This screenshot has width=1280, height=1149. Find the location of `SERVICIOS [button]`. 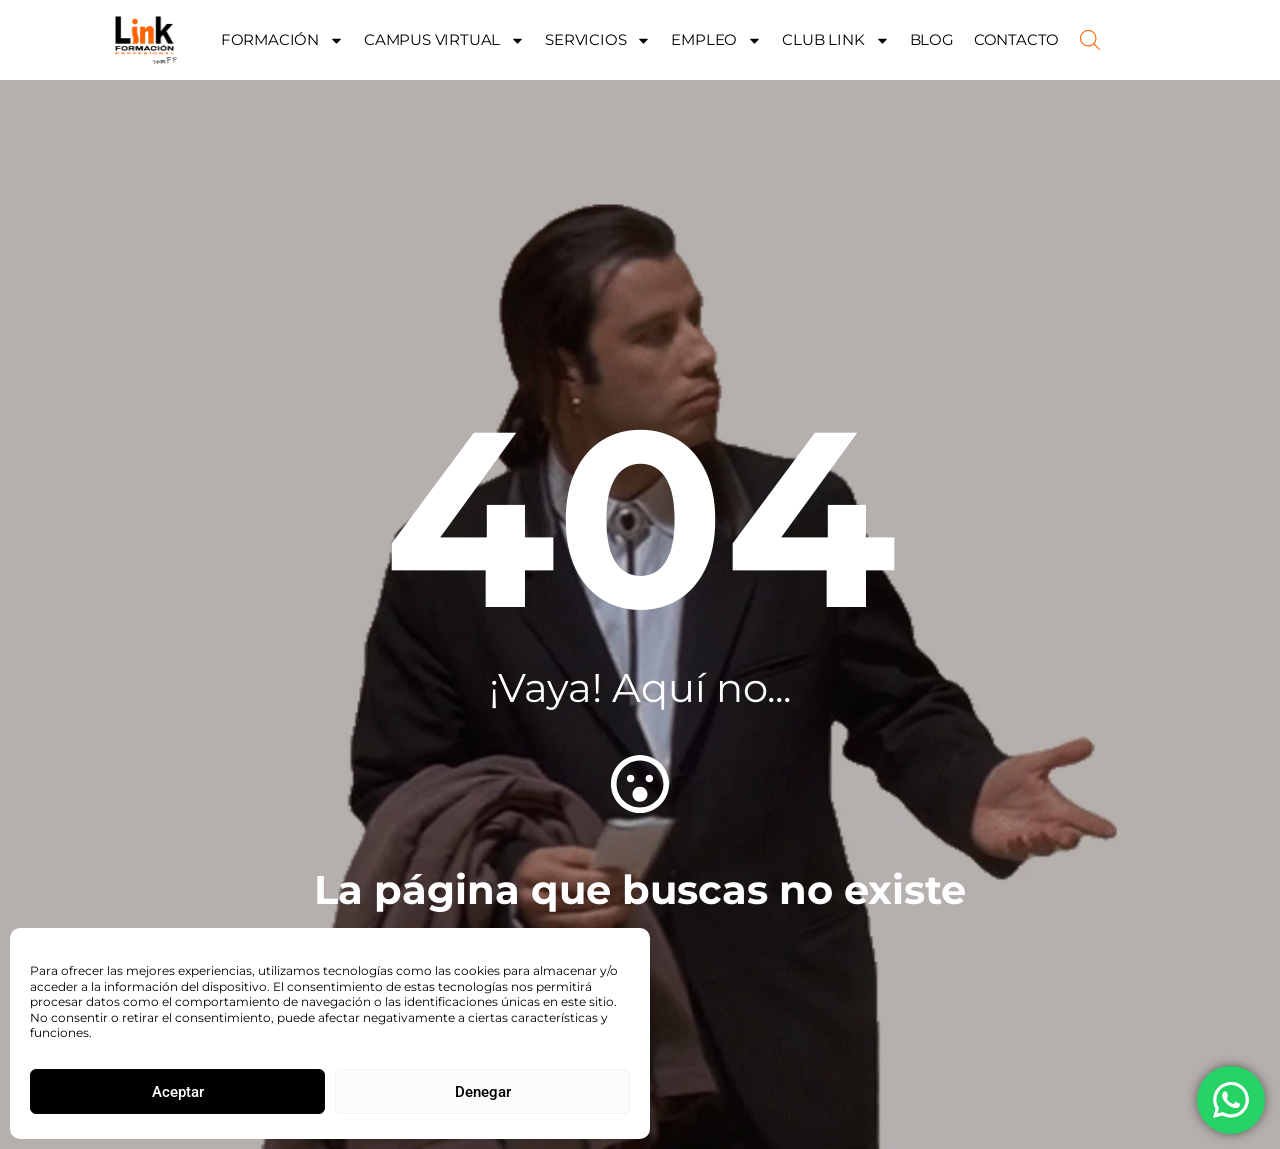

SERVICIOS [button] is located at coordinates (598, 40).